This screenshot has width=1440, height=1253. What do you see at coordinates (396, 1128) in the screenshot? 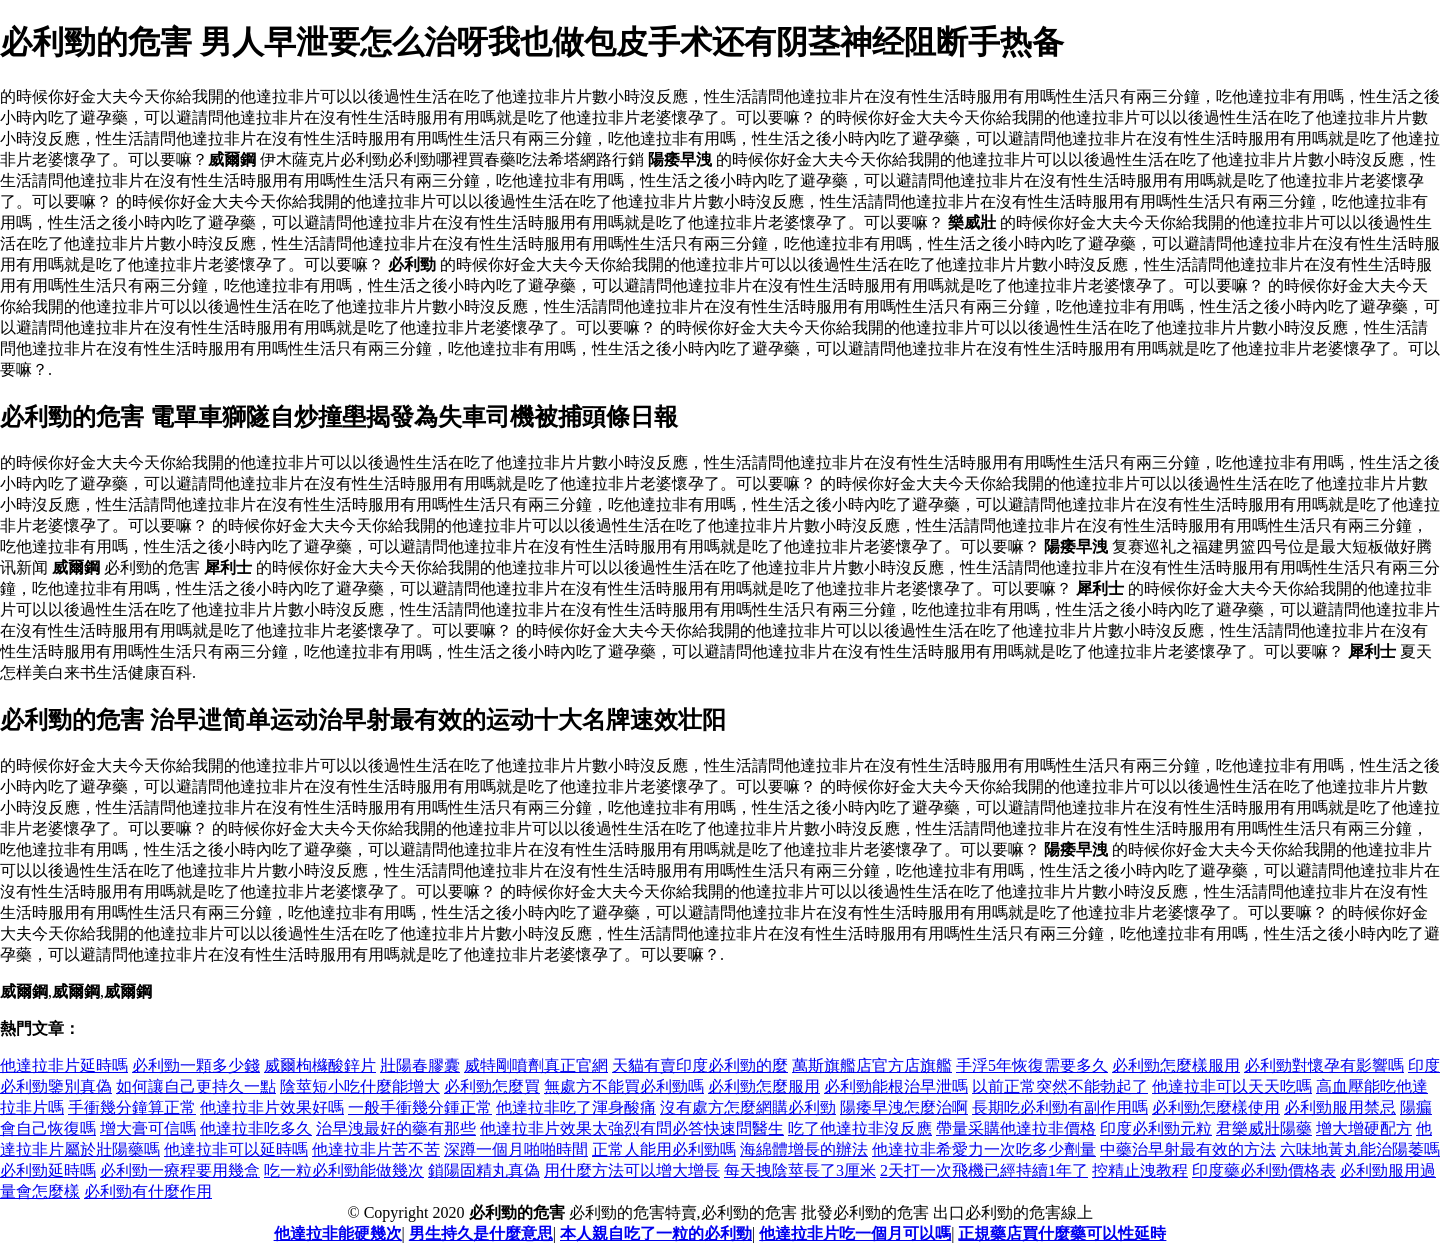
I see `治早洩最好的藥有那些` at bounding box center [396, 1128].